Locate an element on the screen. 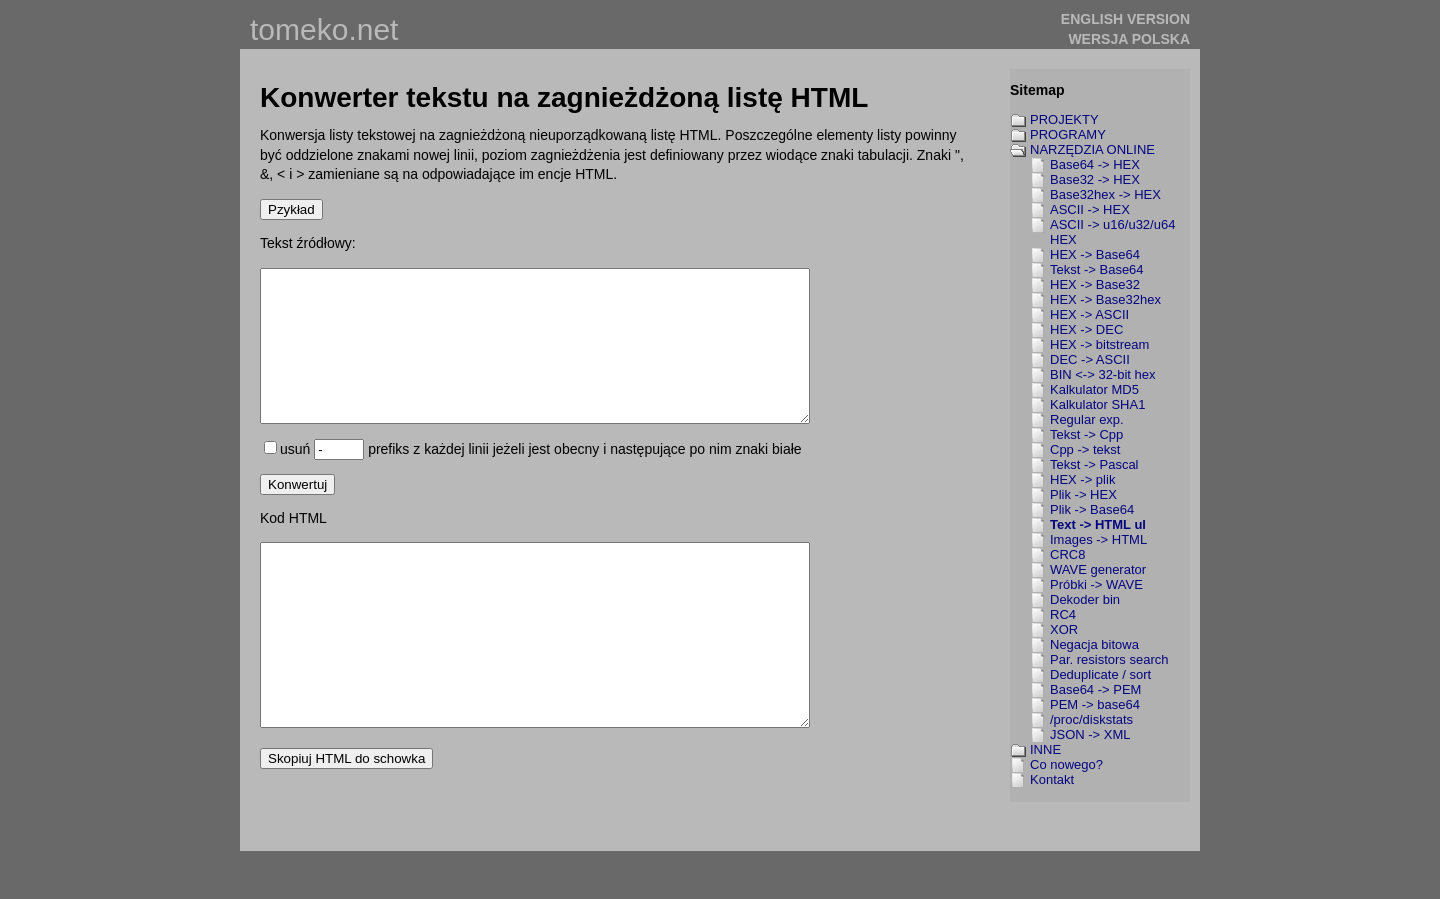 This screenshot has height=899, width=1440. Base32hex -> HEX is located at coordinates (1105, 194).